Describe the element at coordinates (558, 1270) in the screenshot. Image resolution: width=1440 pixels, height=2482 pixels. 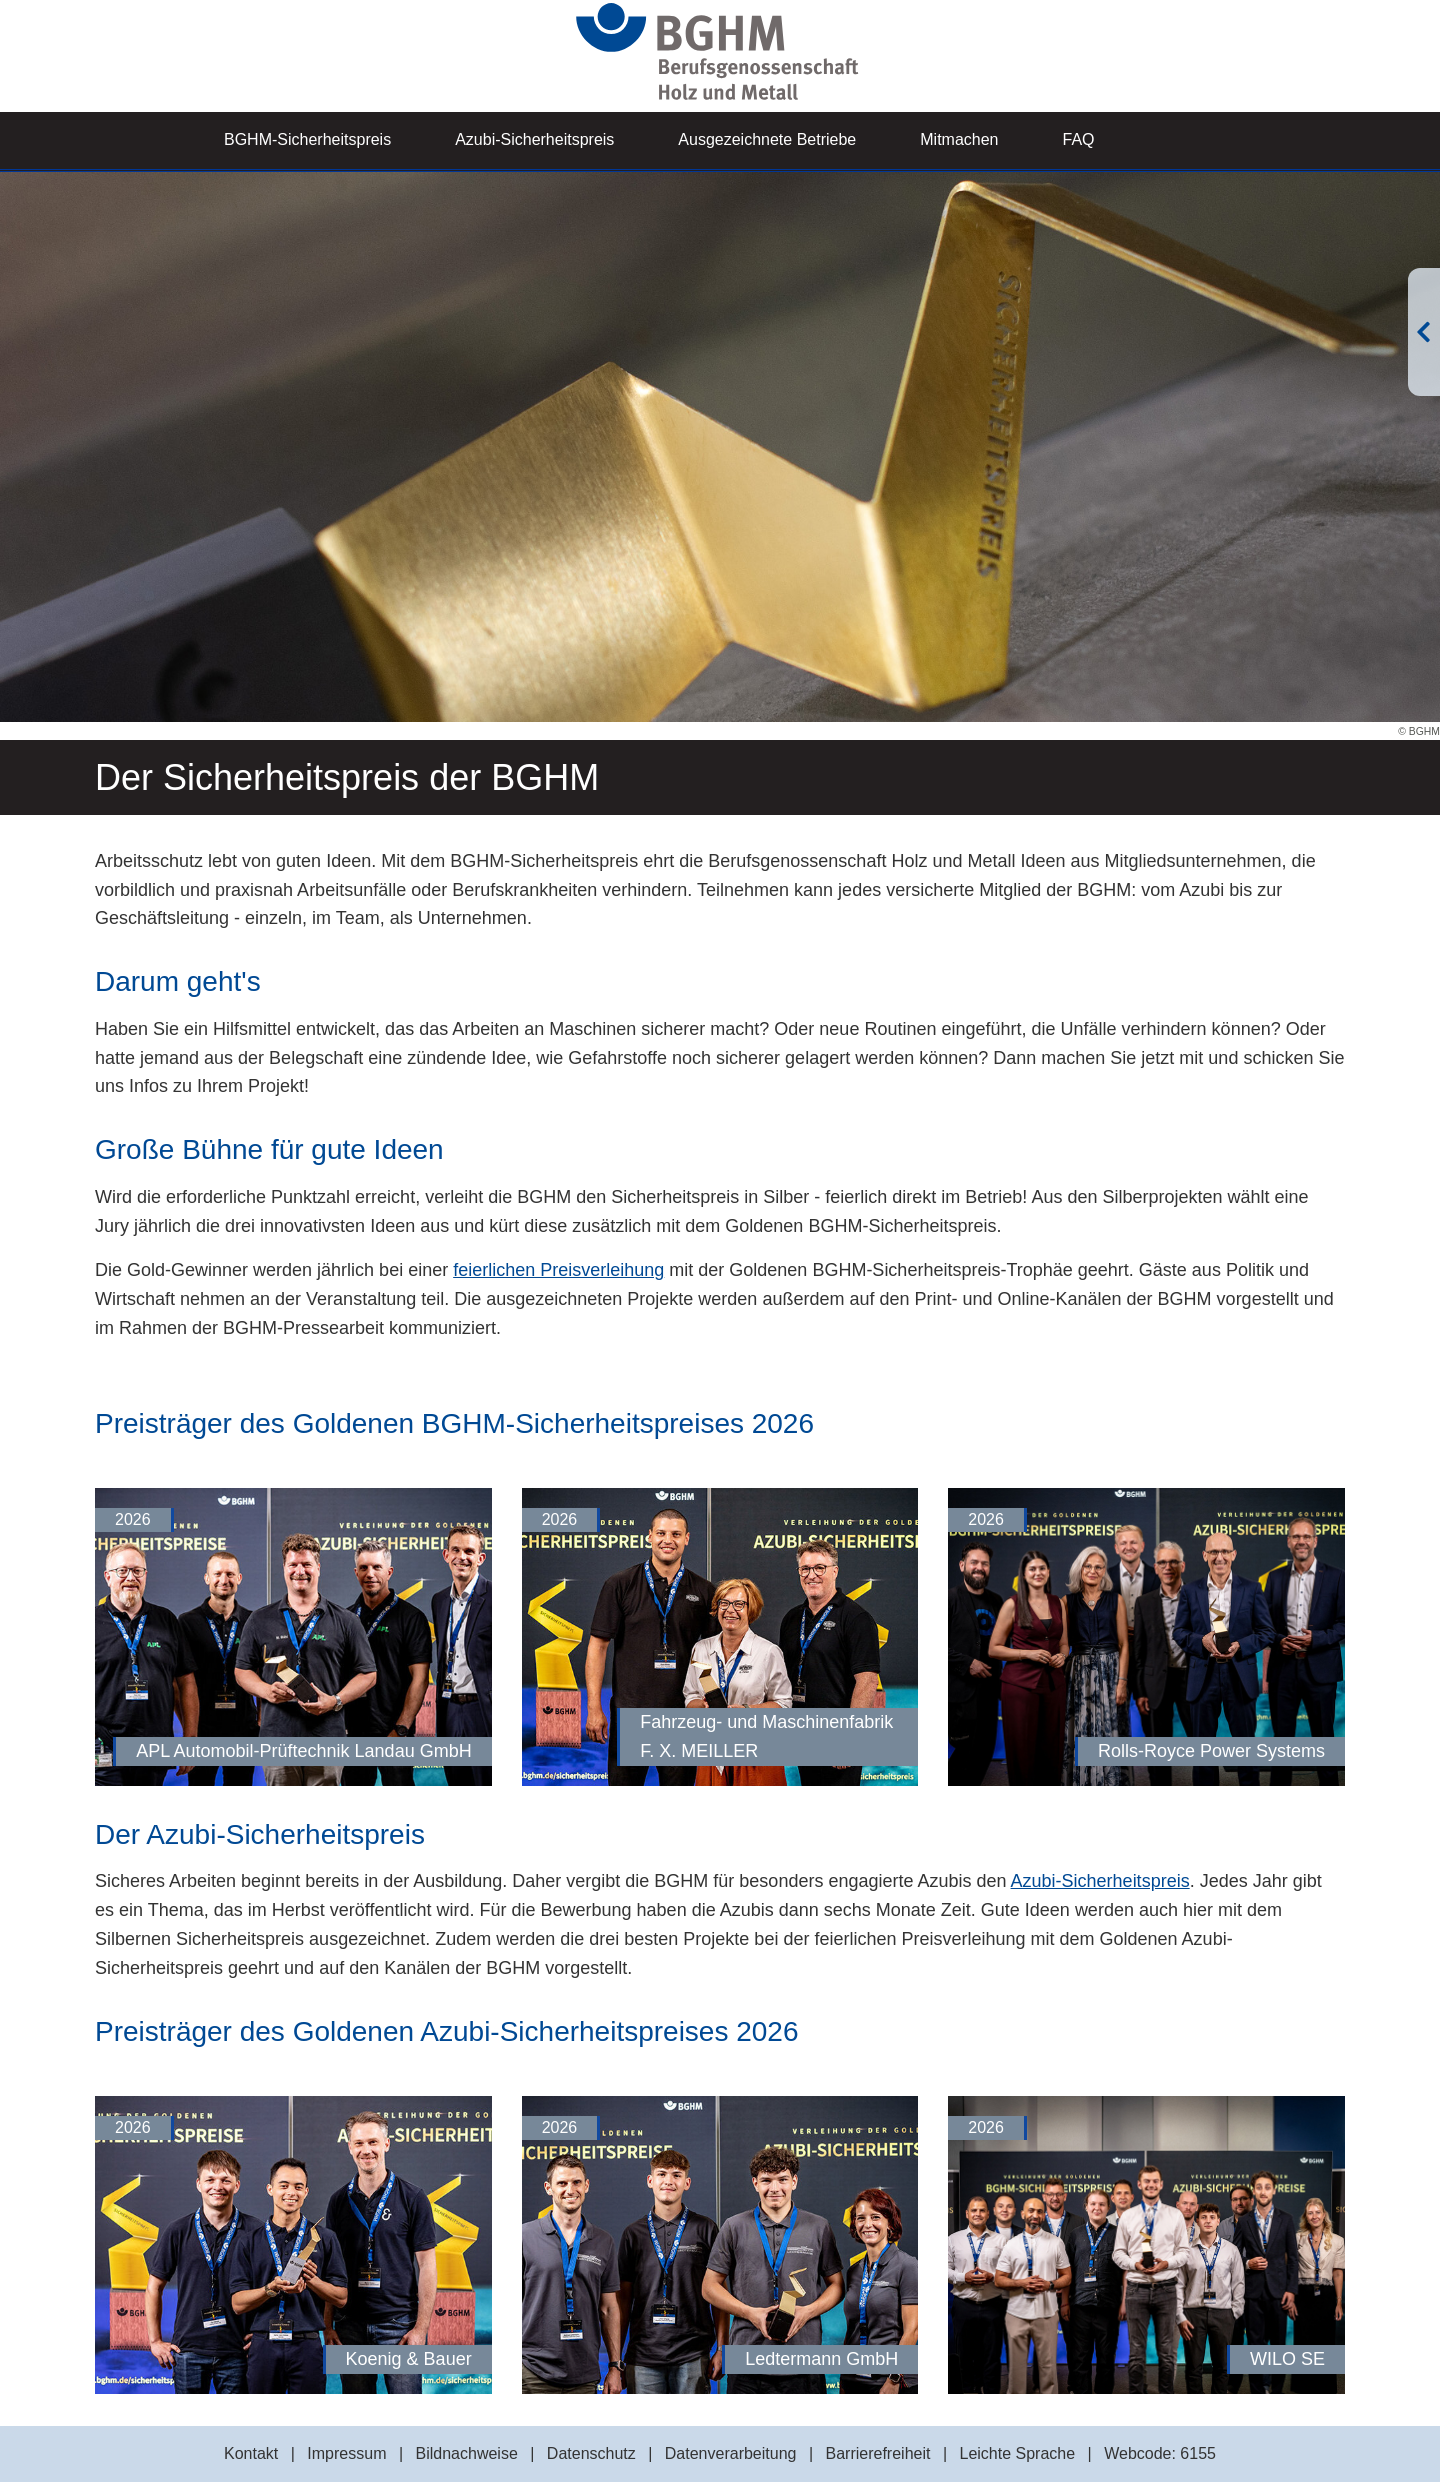
I see `feierlichen Preisverleihung` at that location.